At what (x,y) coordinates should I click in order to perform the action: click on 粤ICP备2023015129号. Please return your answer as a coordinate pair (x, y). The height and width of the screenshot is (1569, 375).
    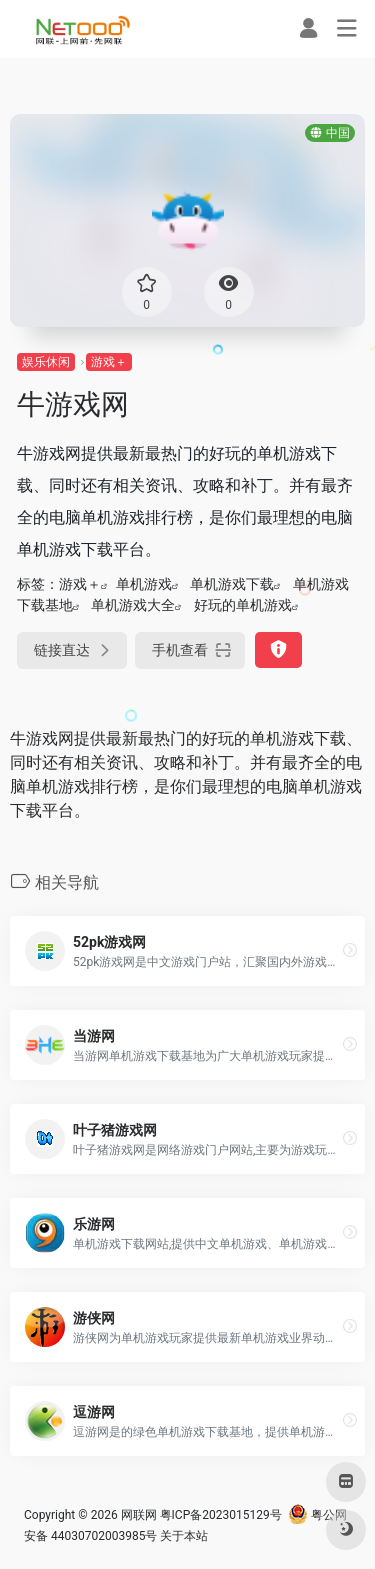
    Looking at the image, I should click on (221, 1515).